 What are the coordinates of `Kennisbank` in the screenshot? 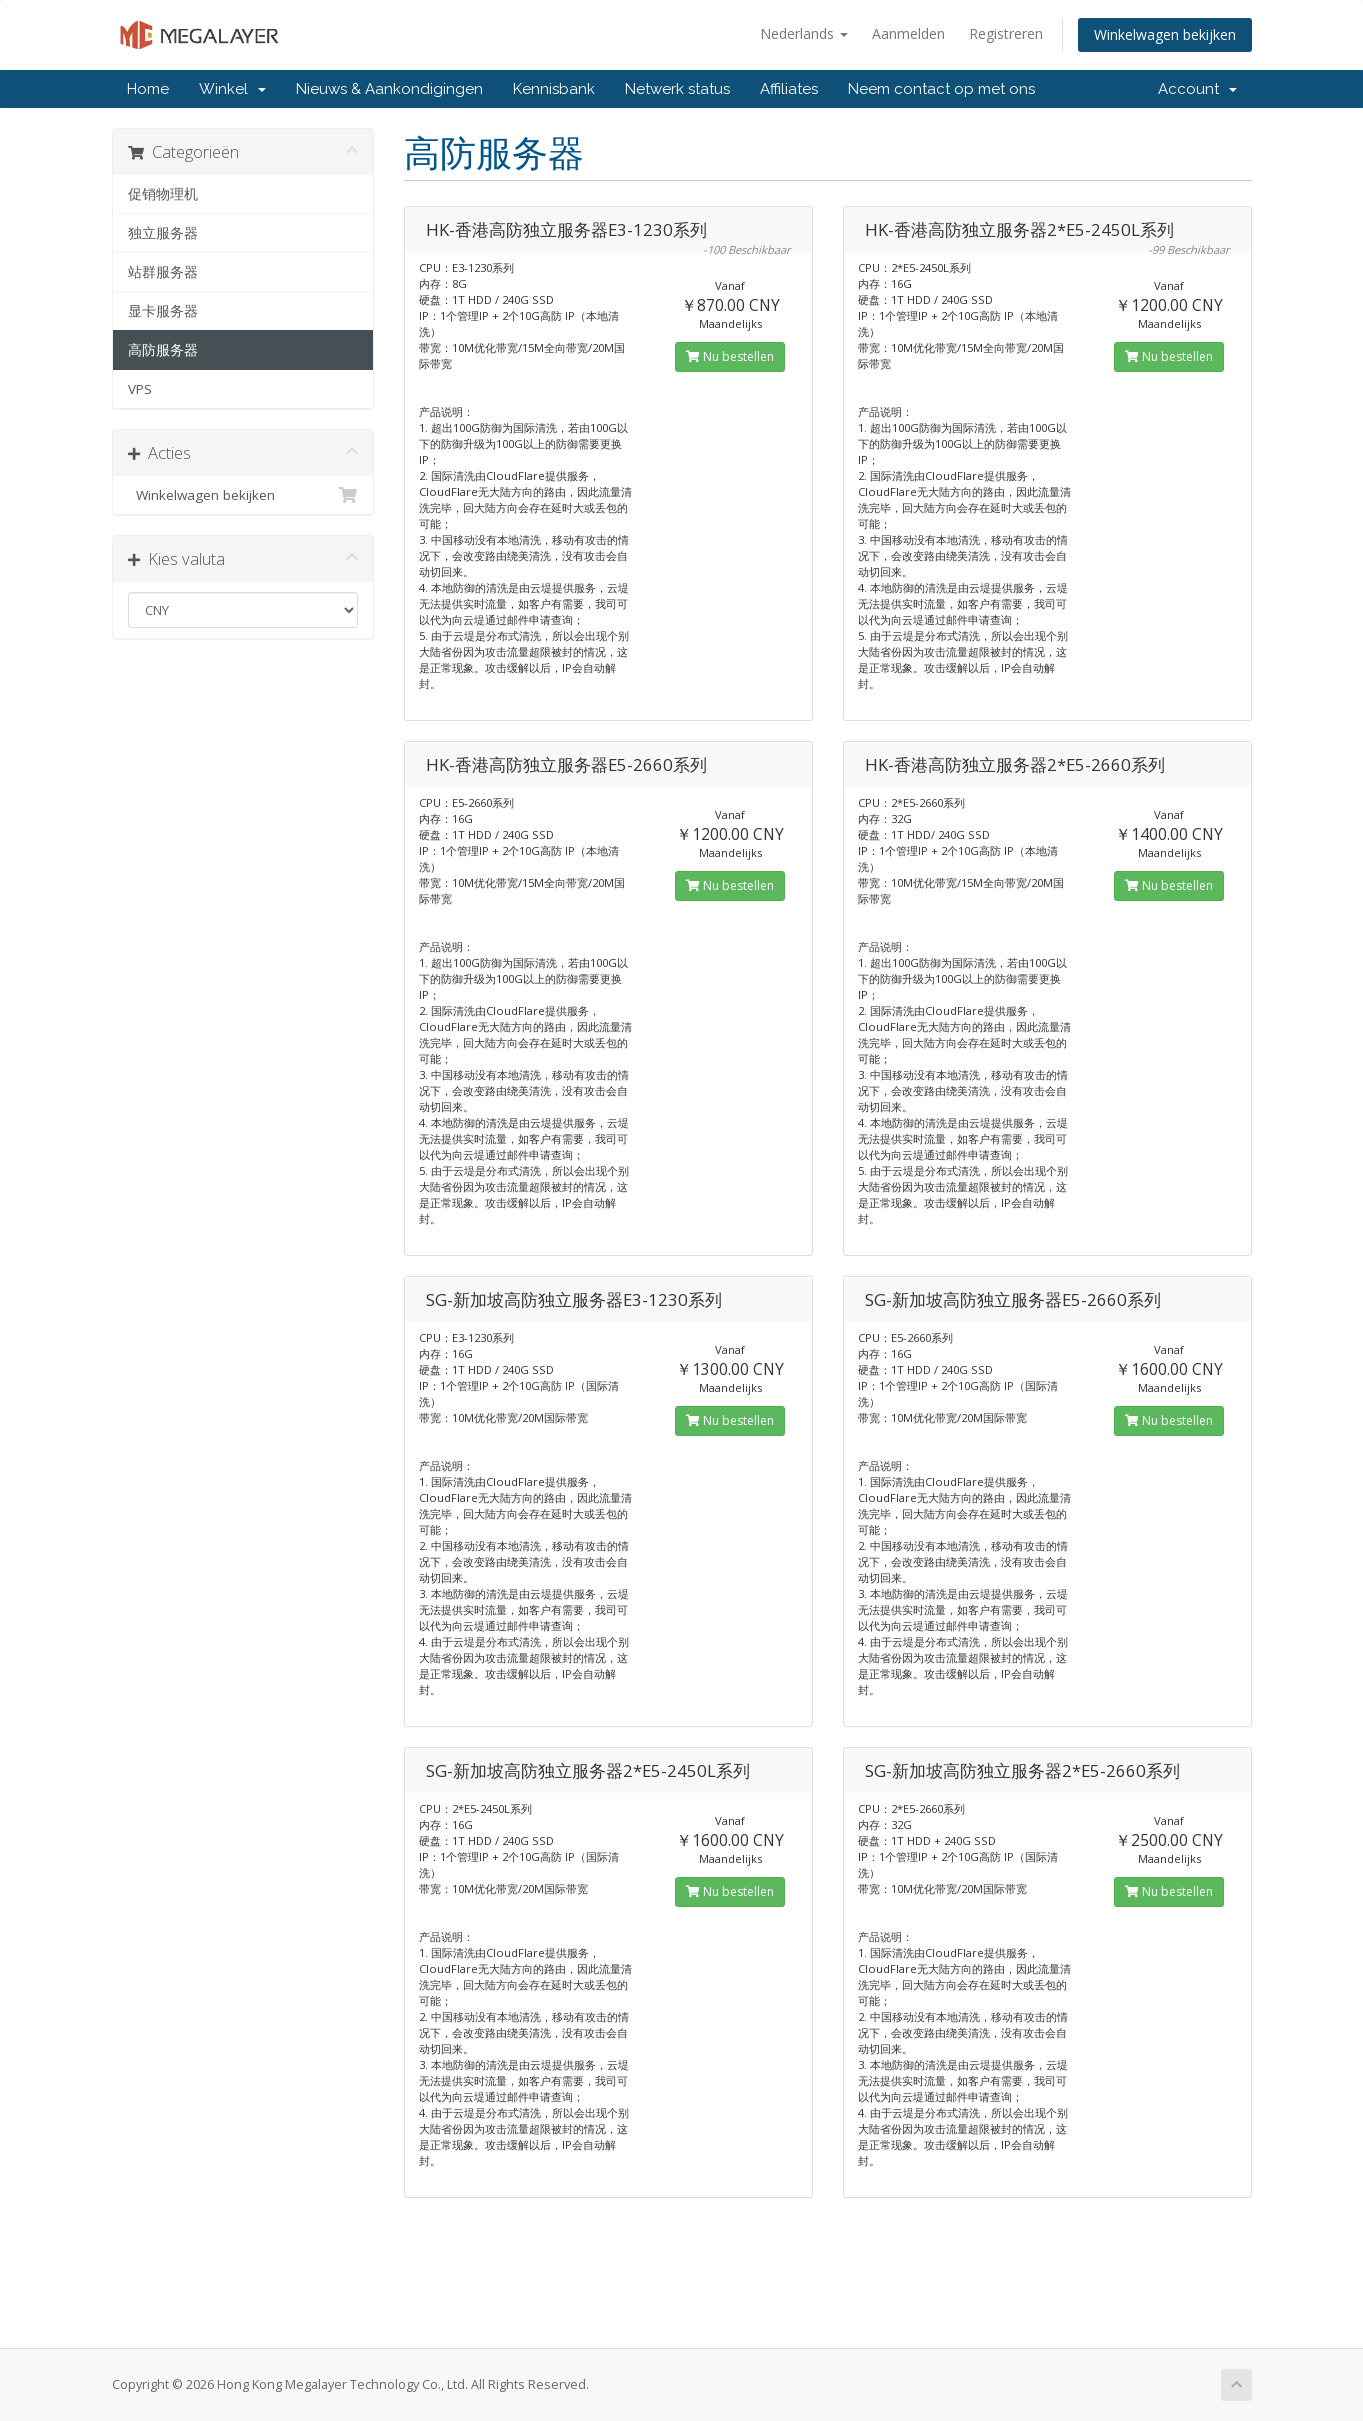 It's located at (554, 89).